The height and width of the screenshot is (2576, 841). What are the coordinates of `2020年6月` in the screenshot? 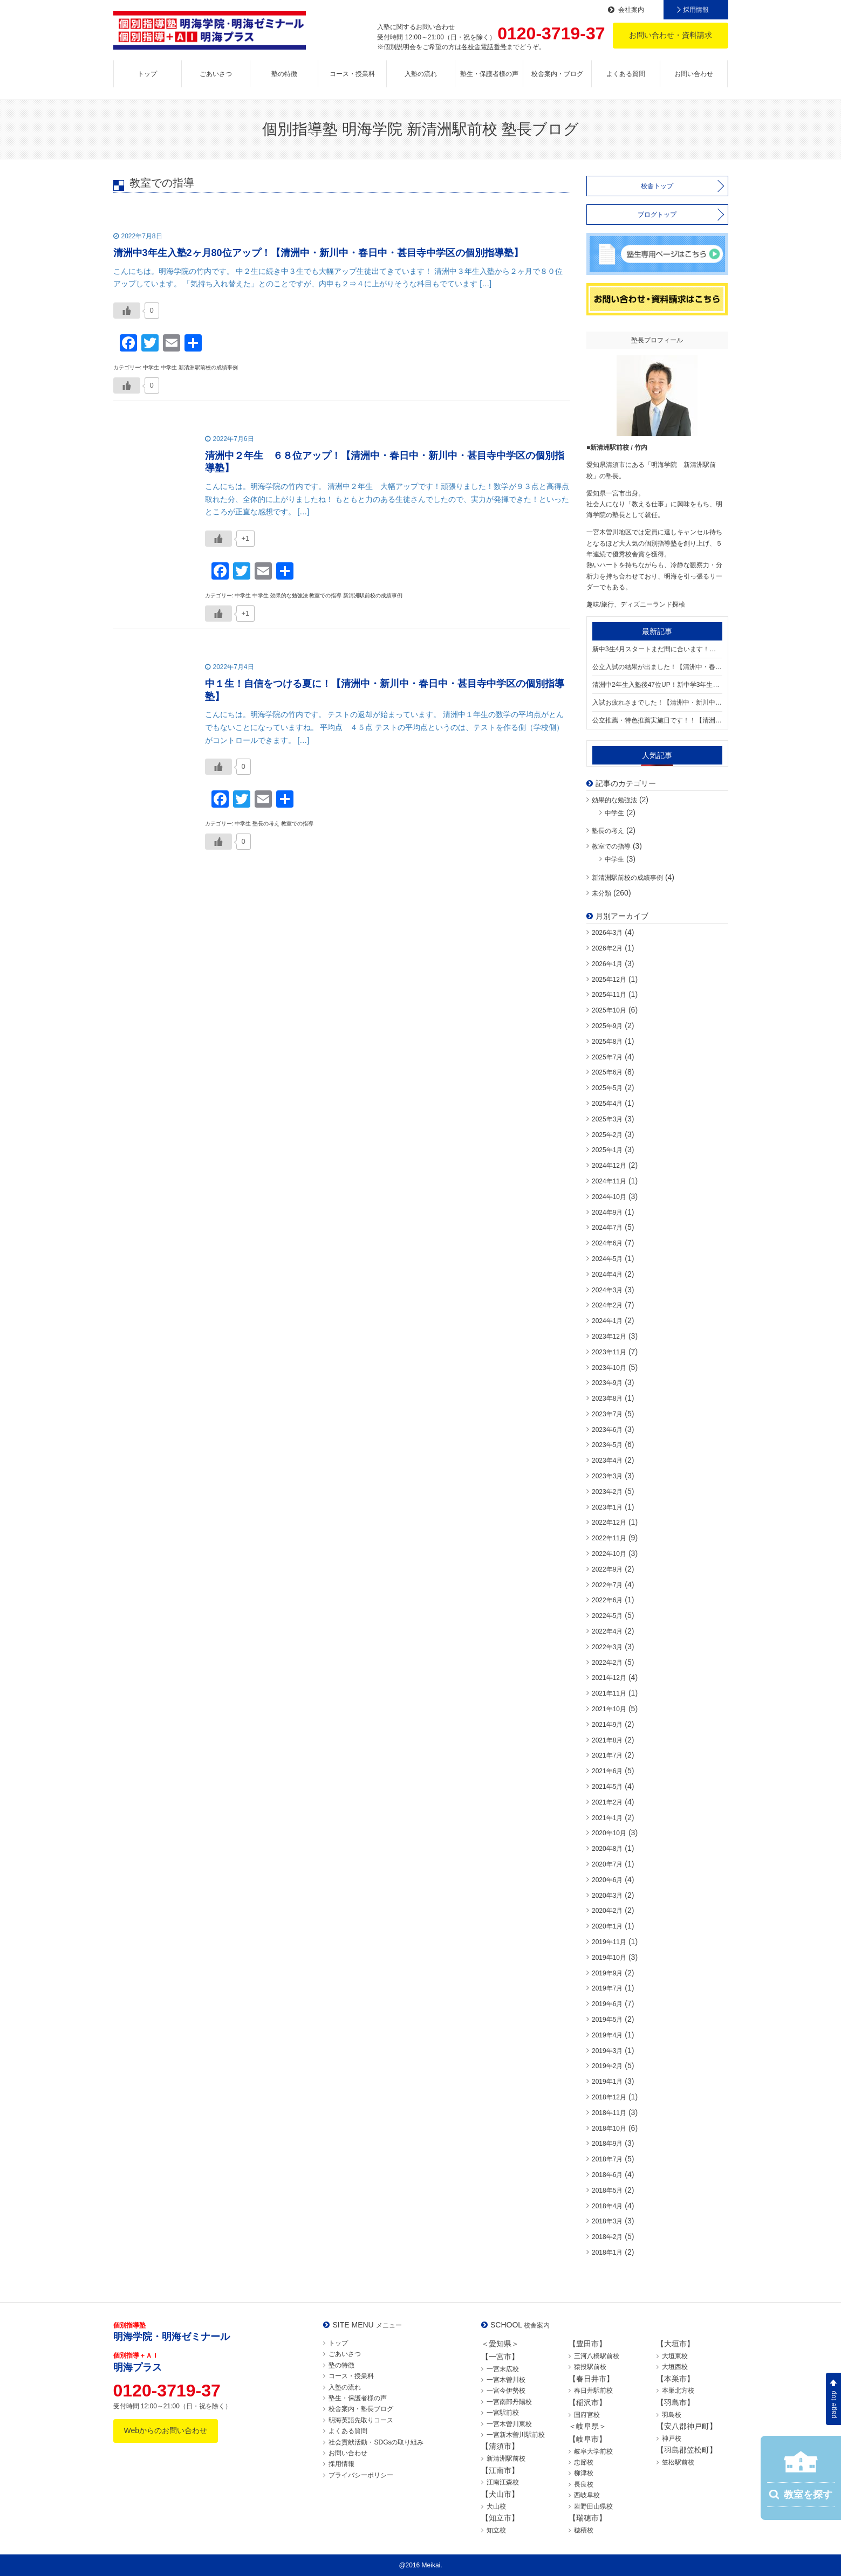 It's located at (607, 1880).